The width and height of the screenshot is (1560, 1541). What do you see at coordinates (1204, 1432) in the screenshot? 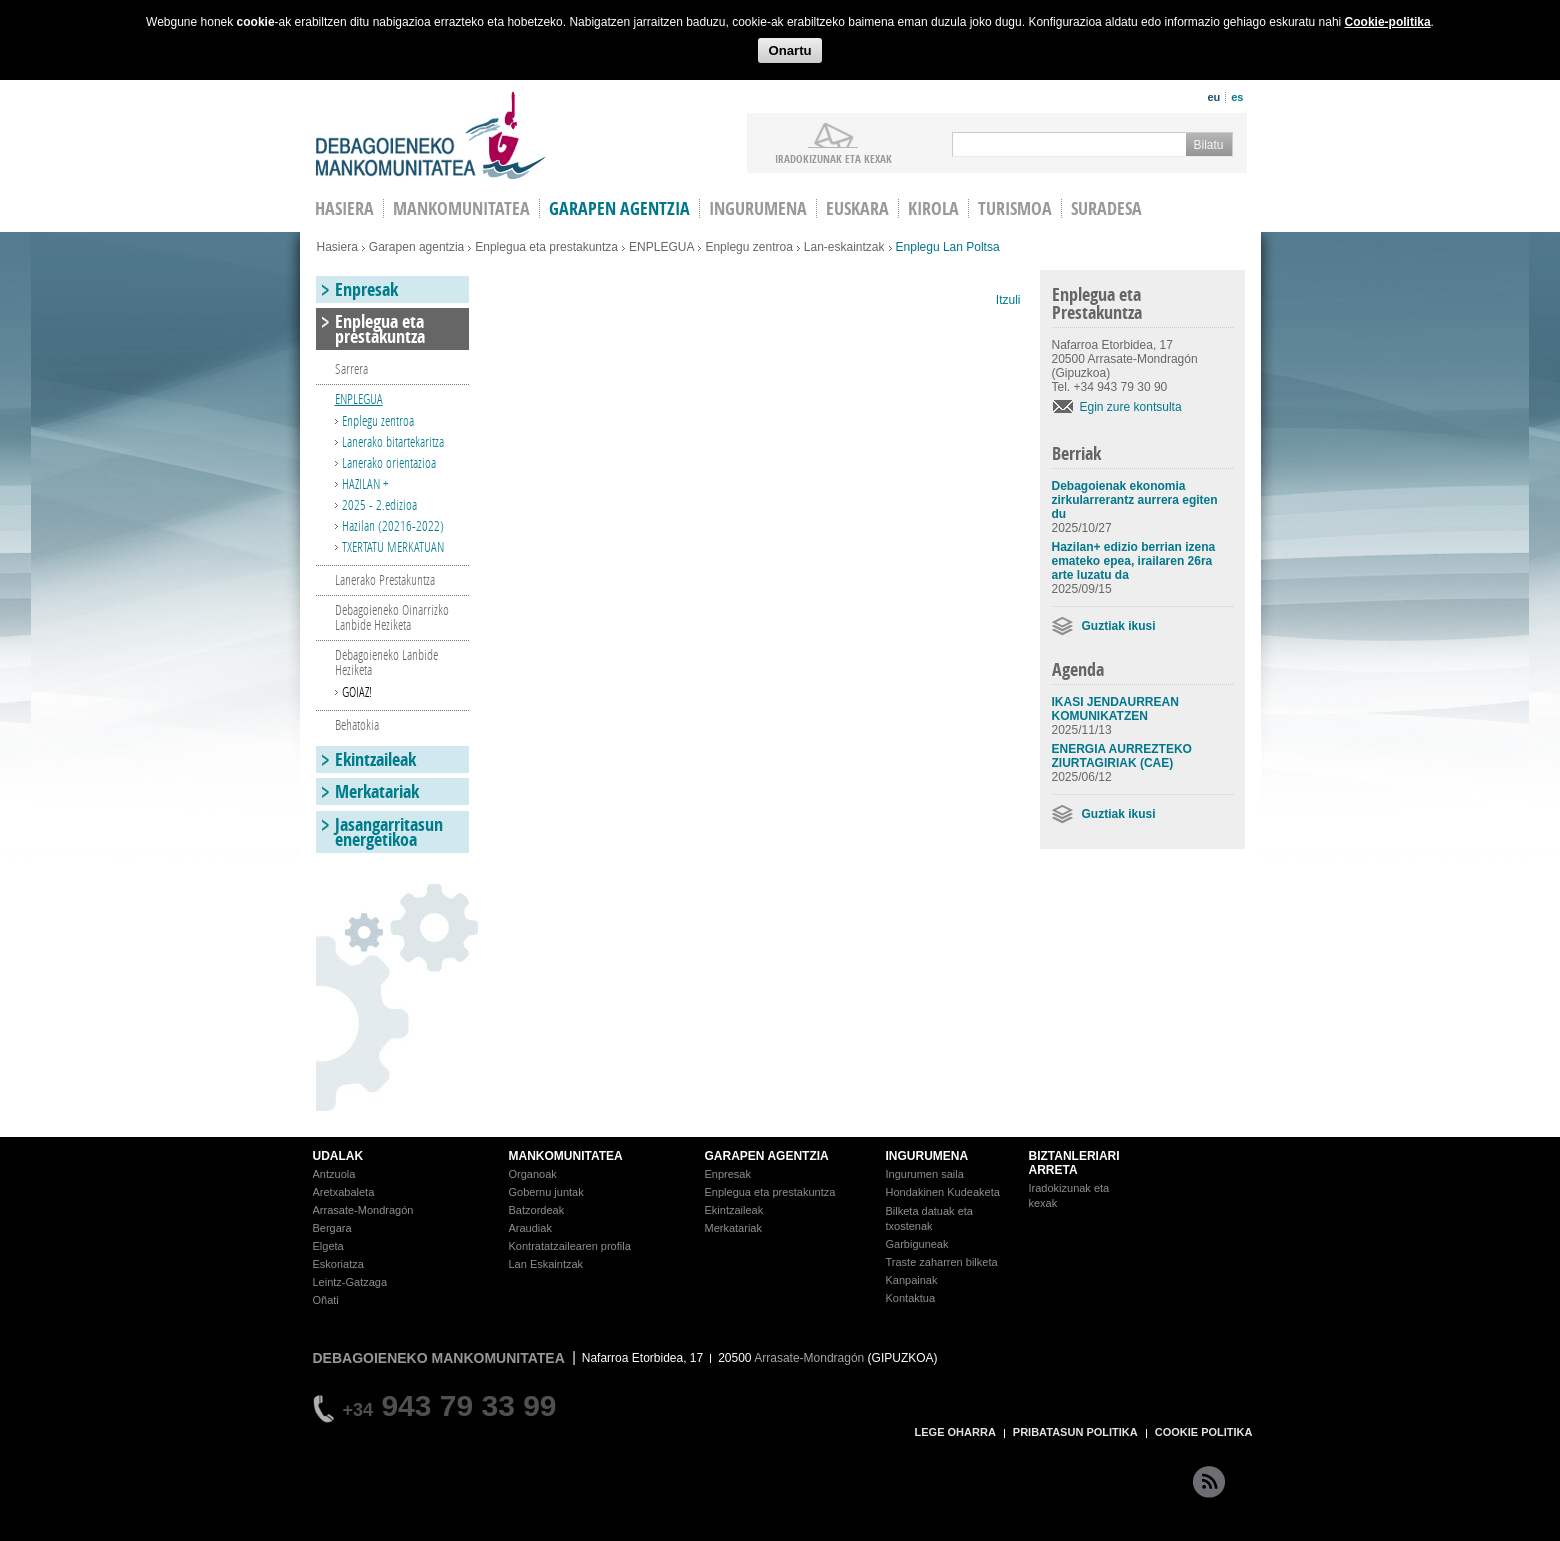
I see `COOKIE POLITIKA` at bounding box center [1204, 1432].